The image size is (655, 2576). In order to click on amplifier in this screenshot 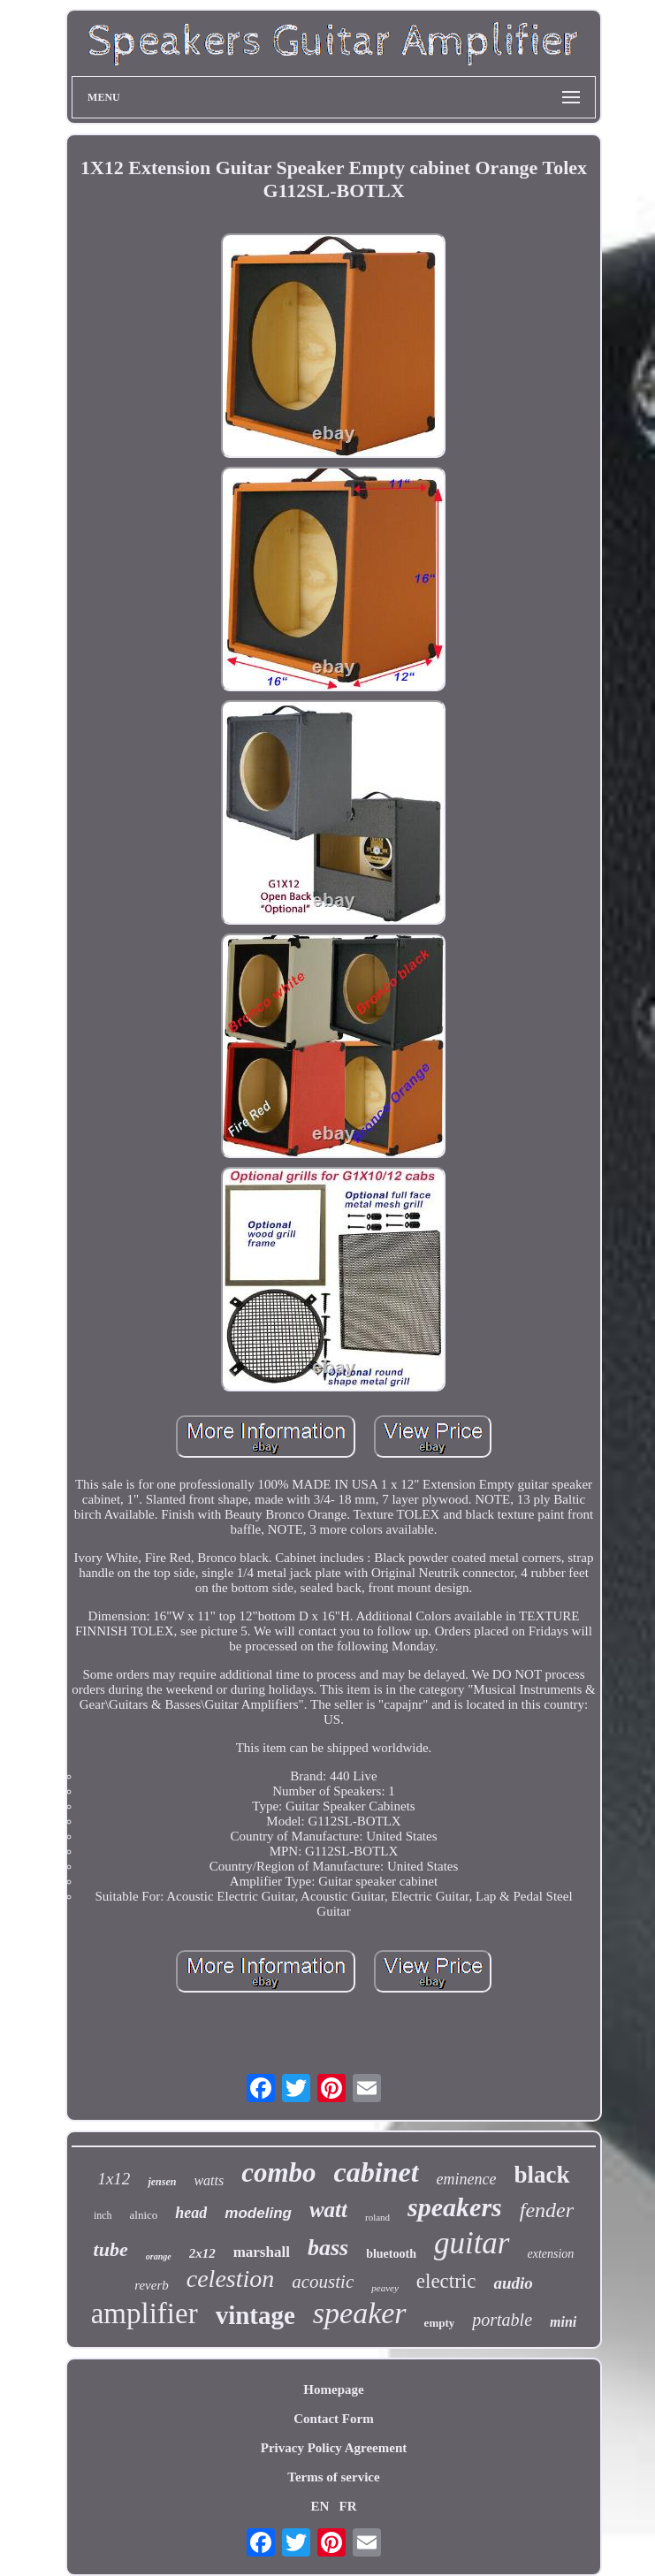, I will do `click(144, 2313)`.